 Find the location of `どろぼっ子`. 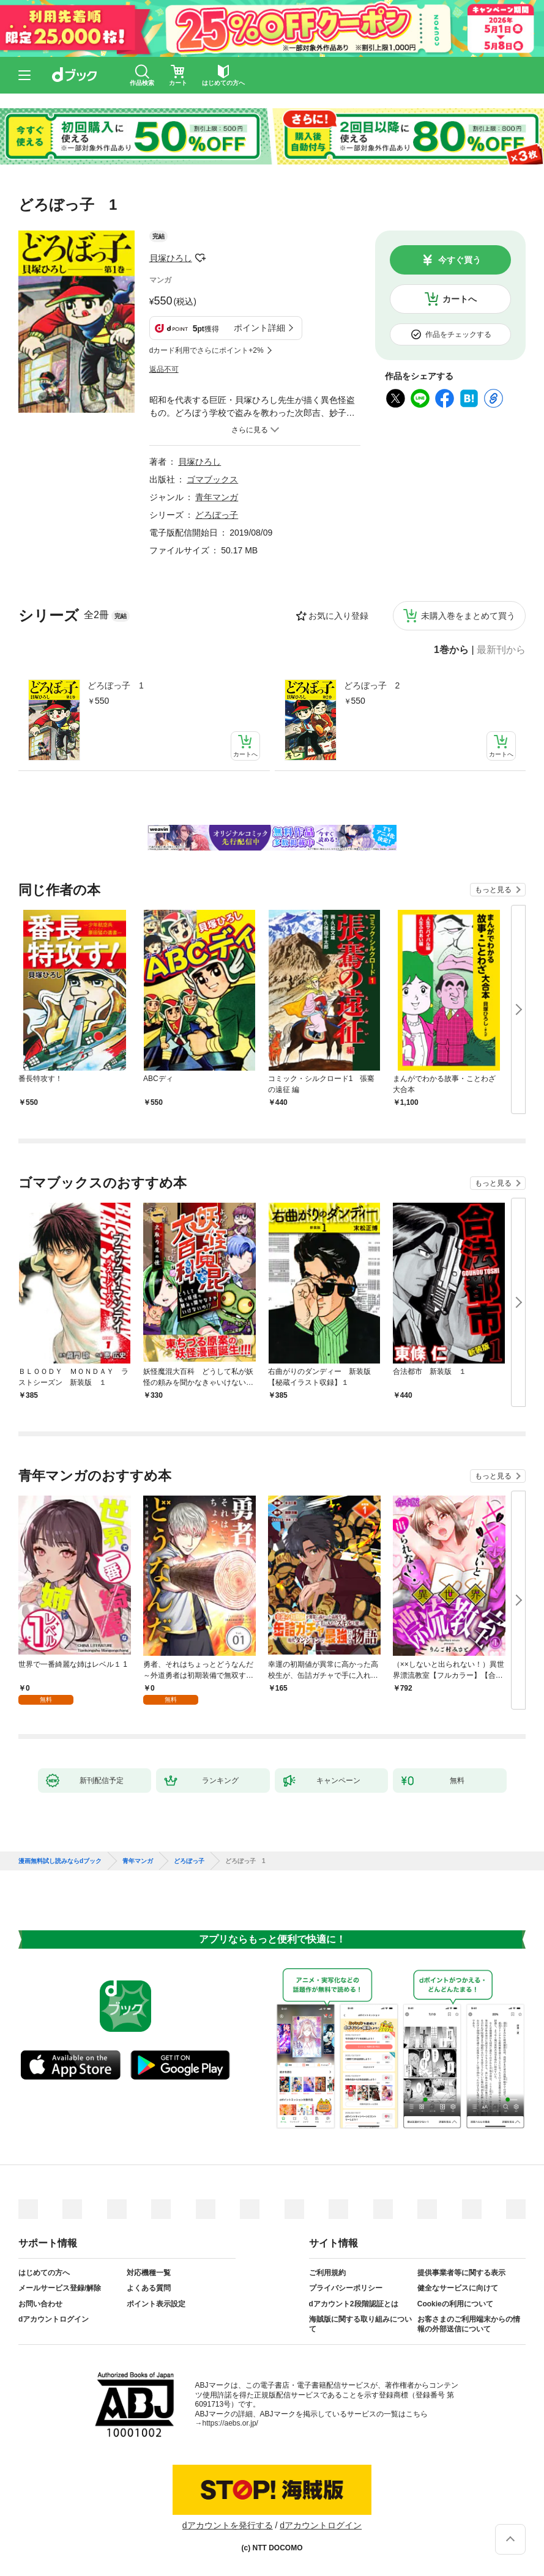

どろぼっ子 is located at coordinates (216, 515).